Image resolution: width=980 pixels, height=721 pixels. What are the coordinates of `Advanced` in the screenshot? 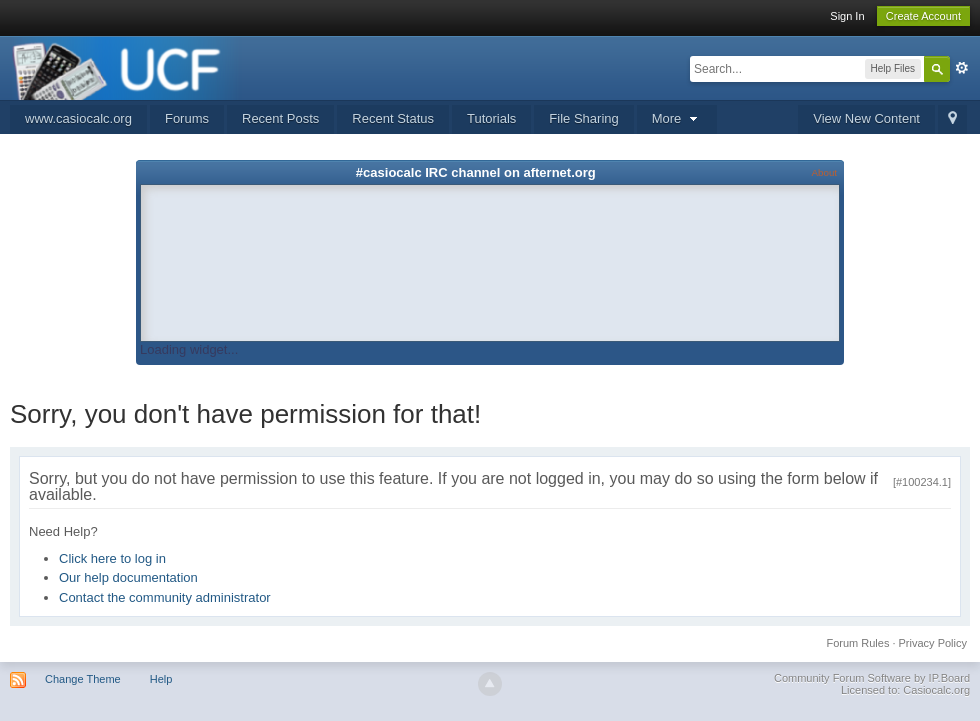 It's located at (962, 68).